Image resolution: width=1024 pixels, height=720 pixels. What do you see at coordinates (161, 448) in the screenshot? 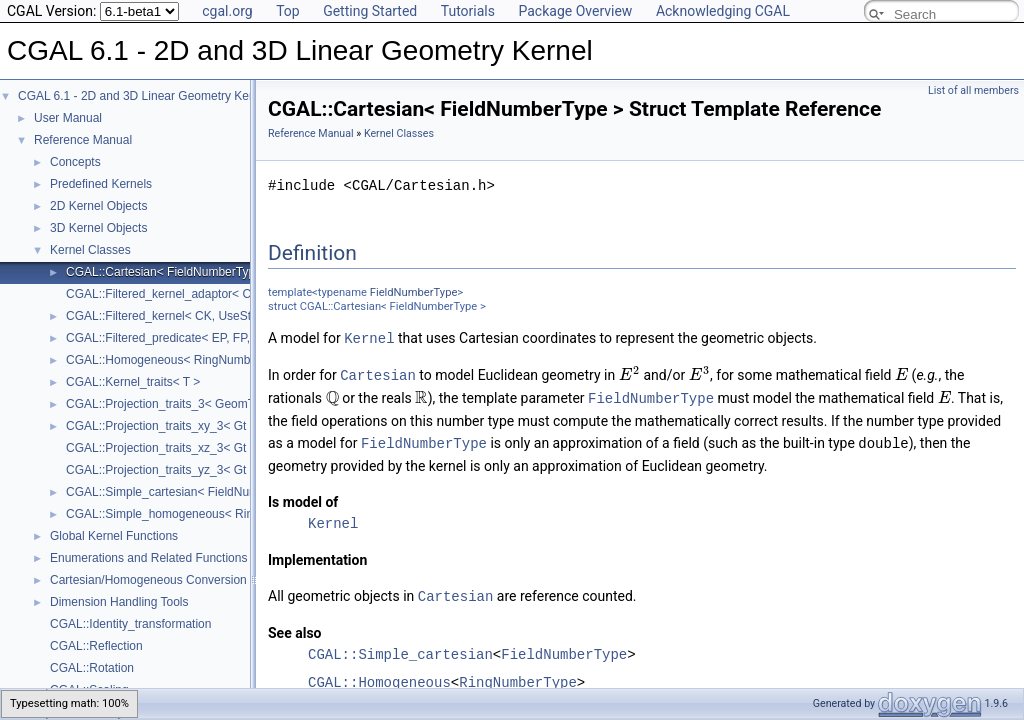
I see `CGAL::Projection_traits_xz_3< Gt >` at bounding box center [161, 448].